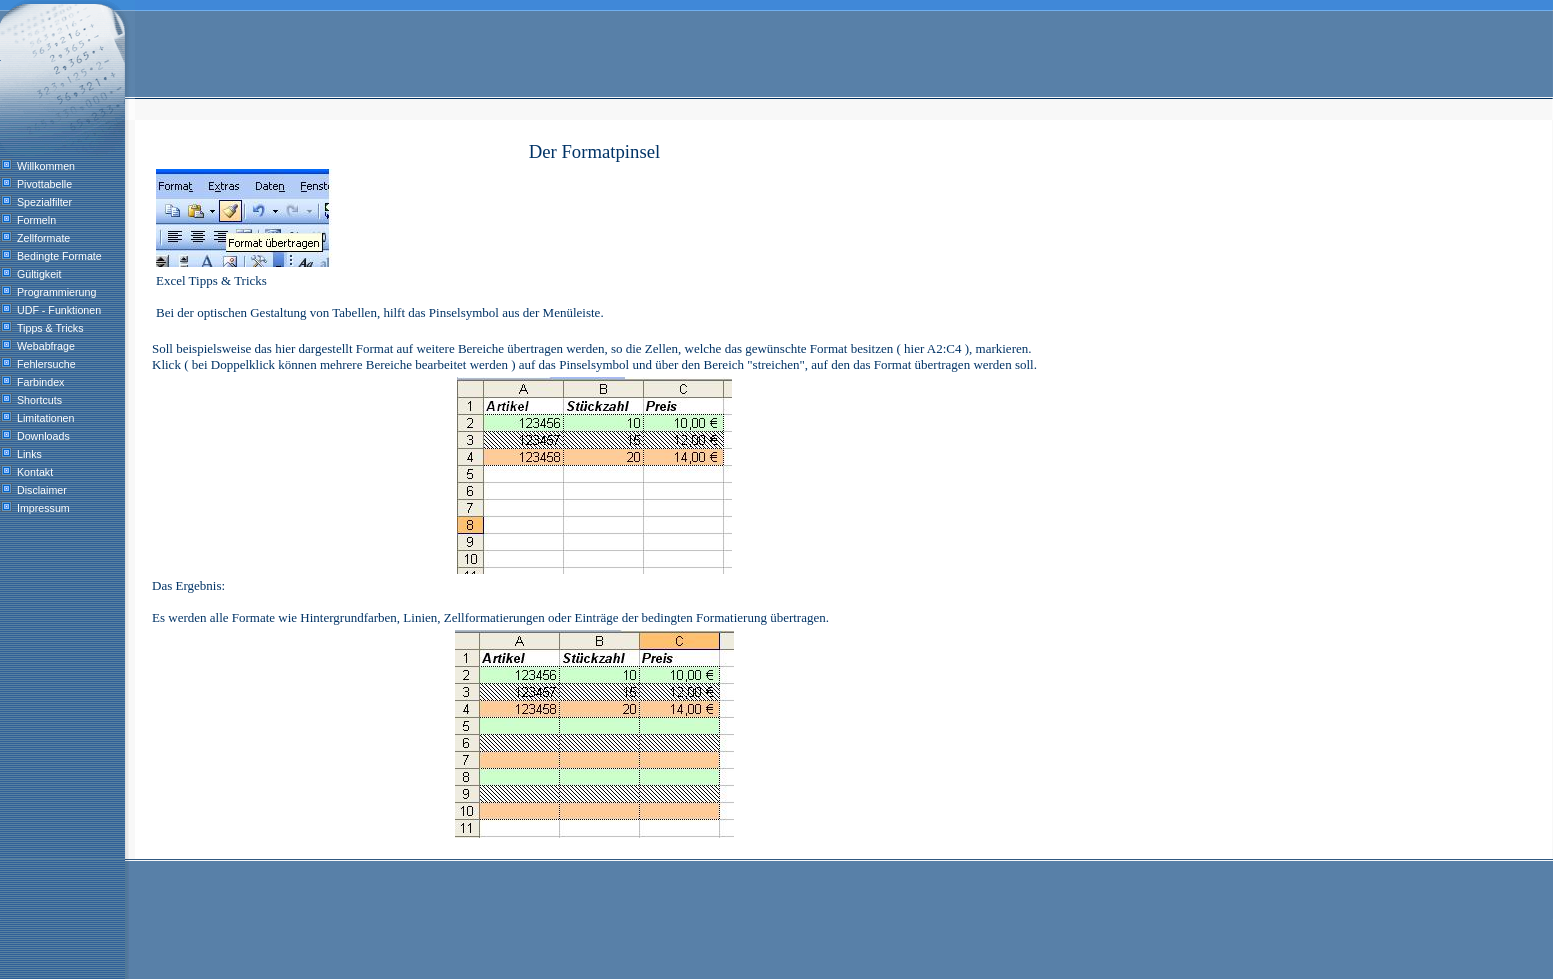 This screenshot has height=979, width=1553. Describe the element at coordinates (44, 202) in the screenshot. I see `Spezialfilter` at that location.